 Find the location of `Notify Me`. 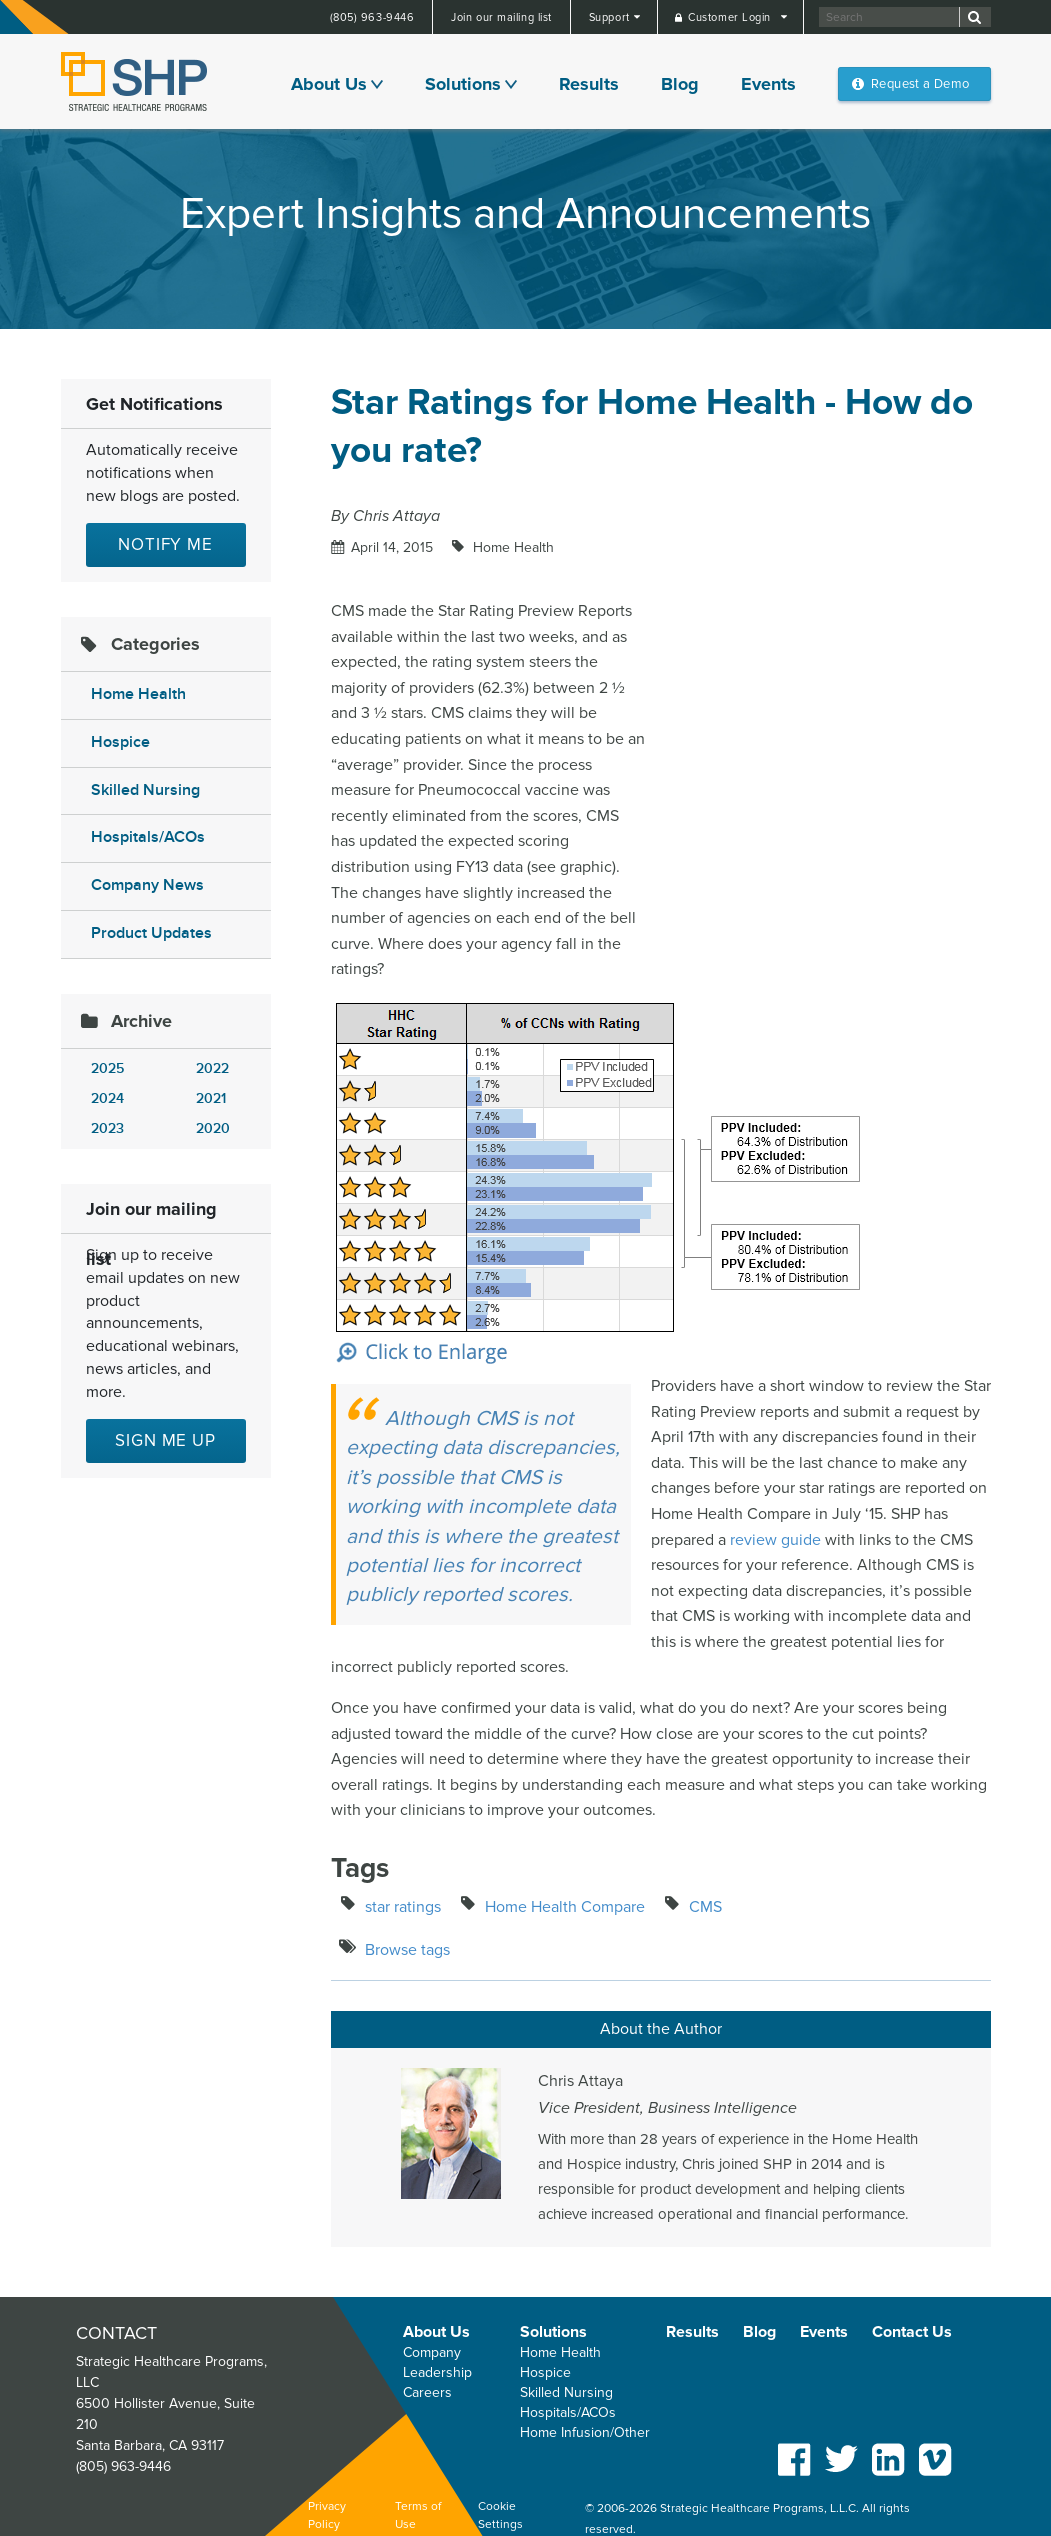

Notify Me is located at coordinates (165, 544).